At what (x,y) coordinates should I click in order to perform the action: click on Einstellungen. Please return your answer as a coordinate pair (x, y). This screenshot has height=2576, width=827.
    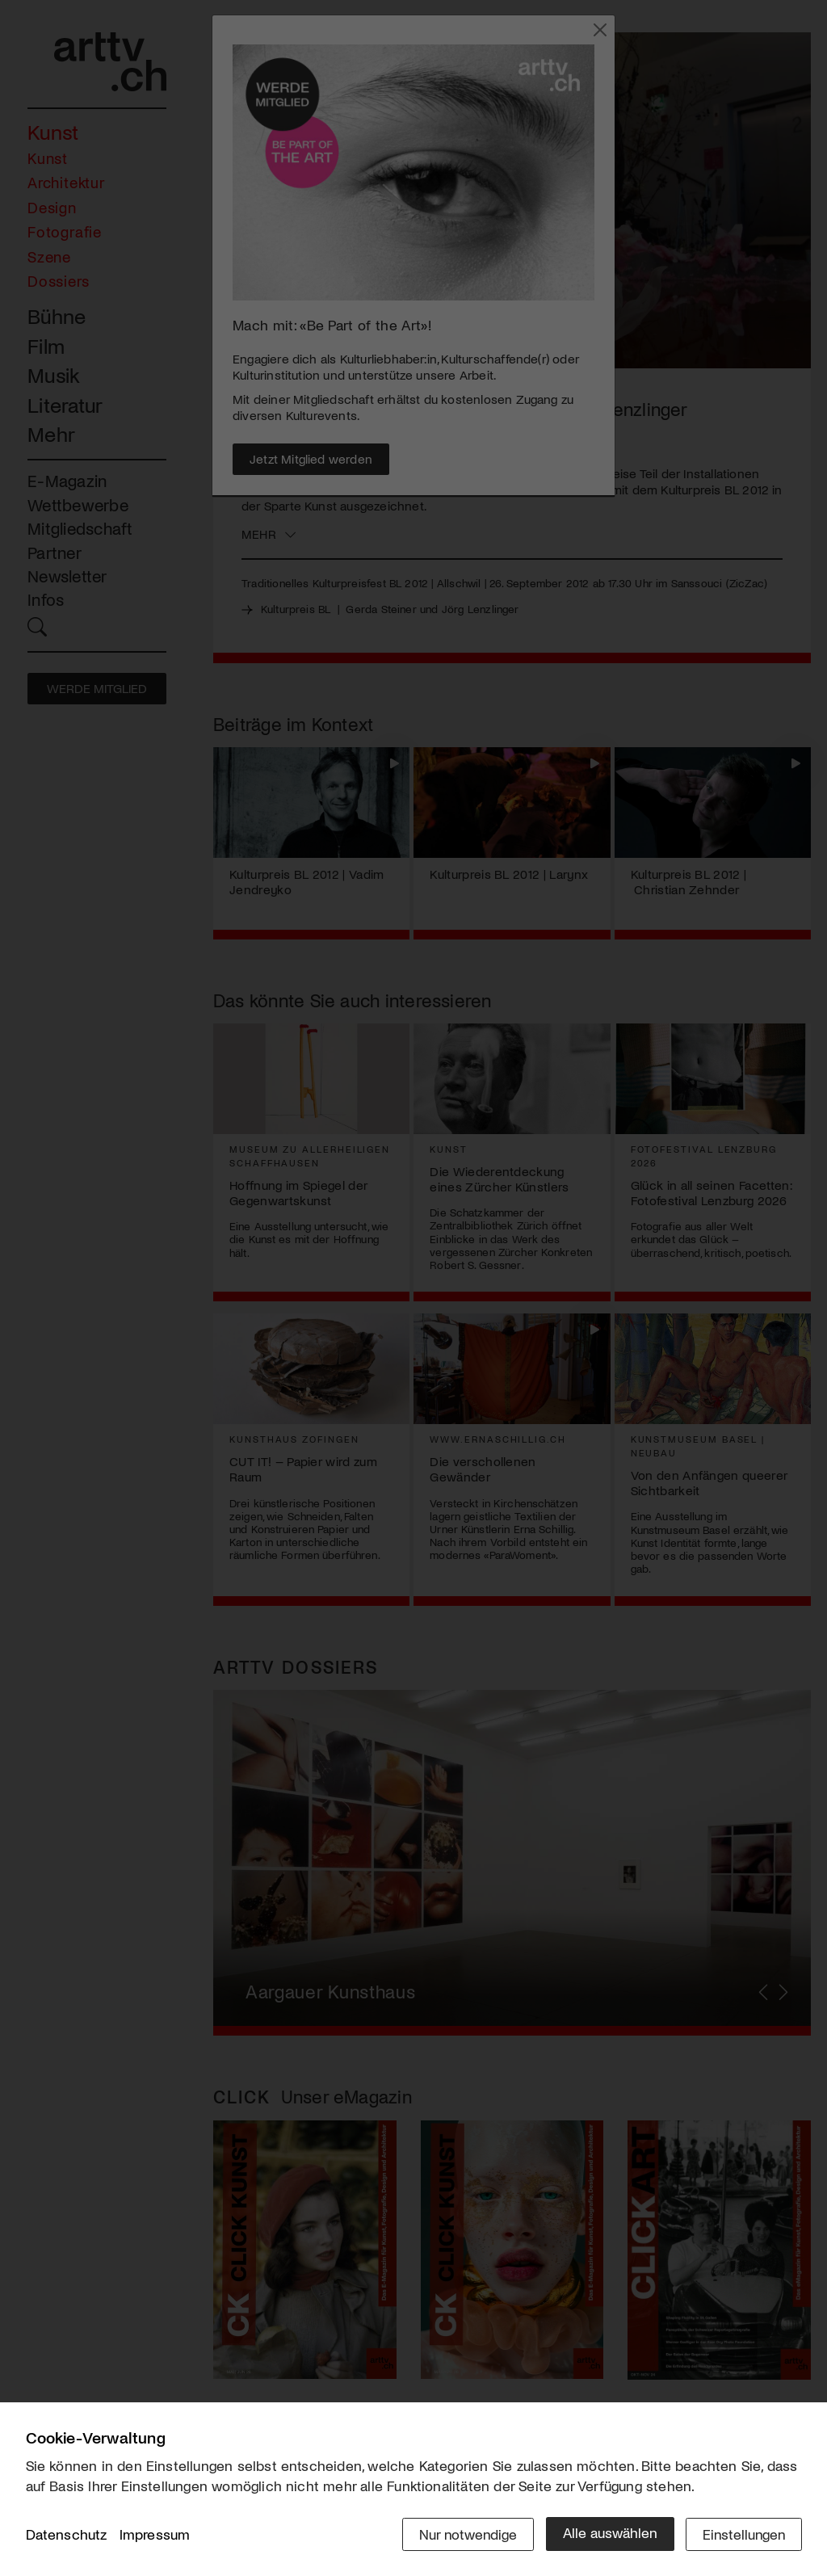
    Looking at the image, I should click on (742, 2533).